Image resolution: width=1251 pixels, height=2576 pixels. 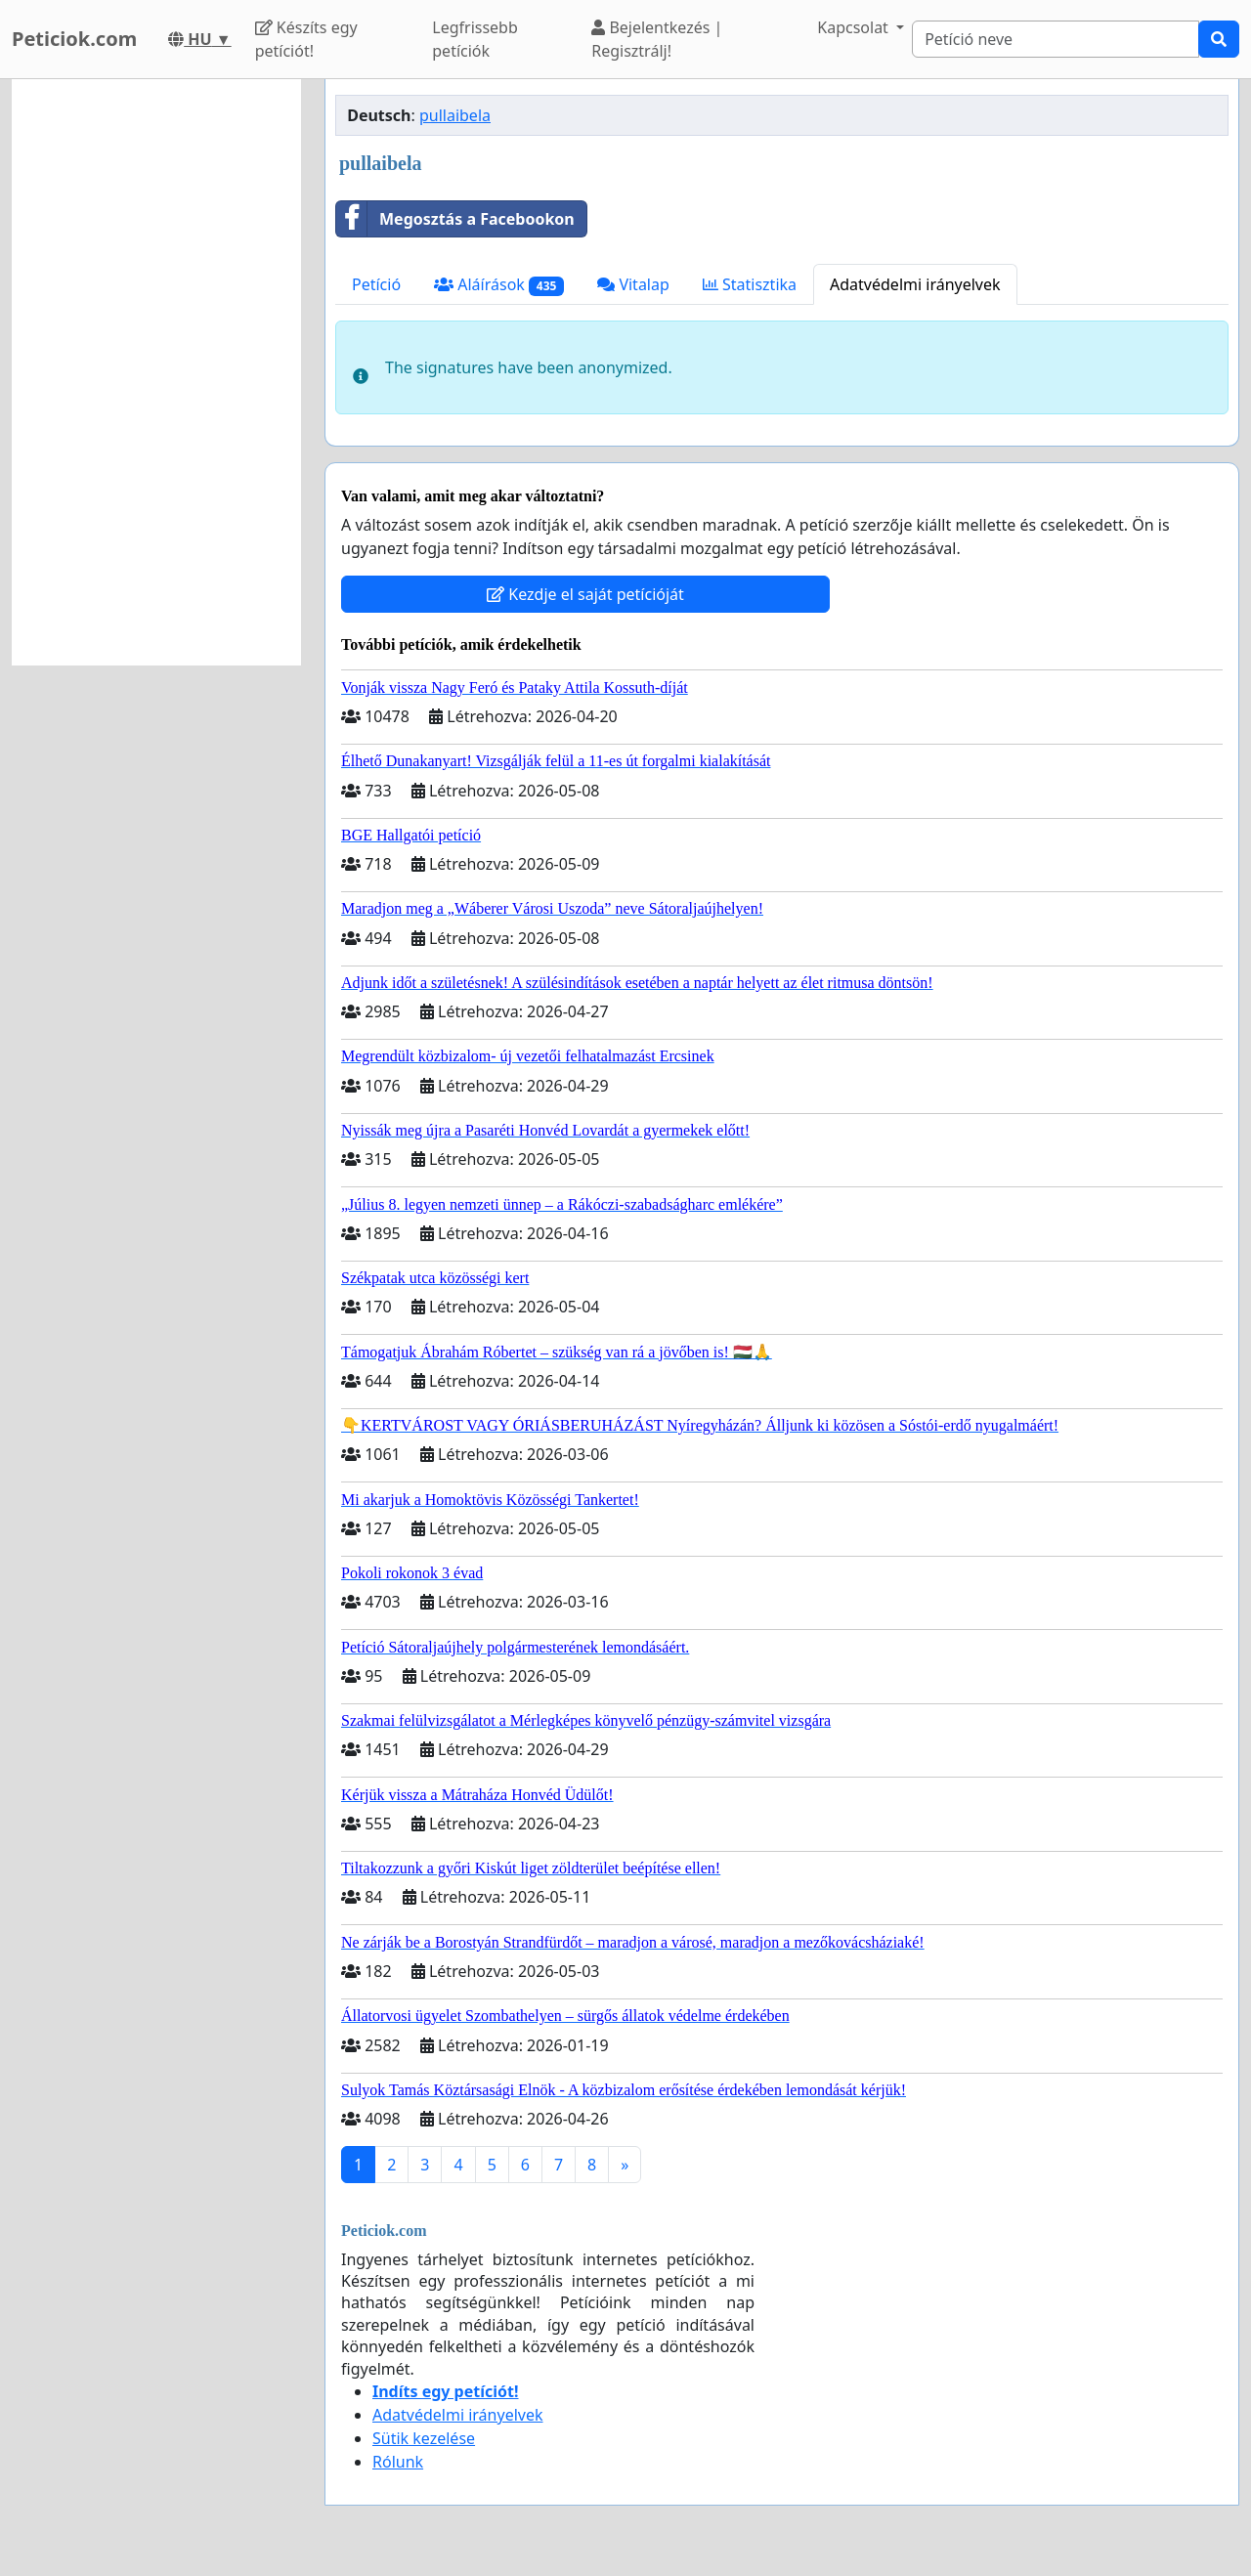 I want to click on Sütik kezelése, so click(x=423, y=2438).